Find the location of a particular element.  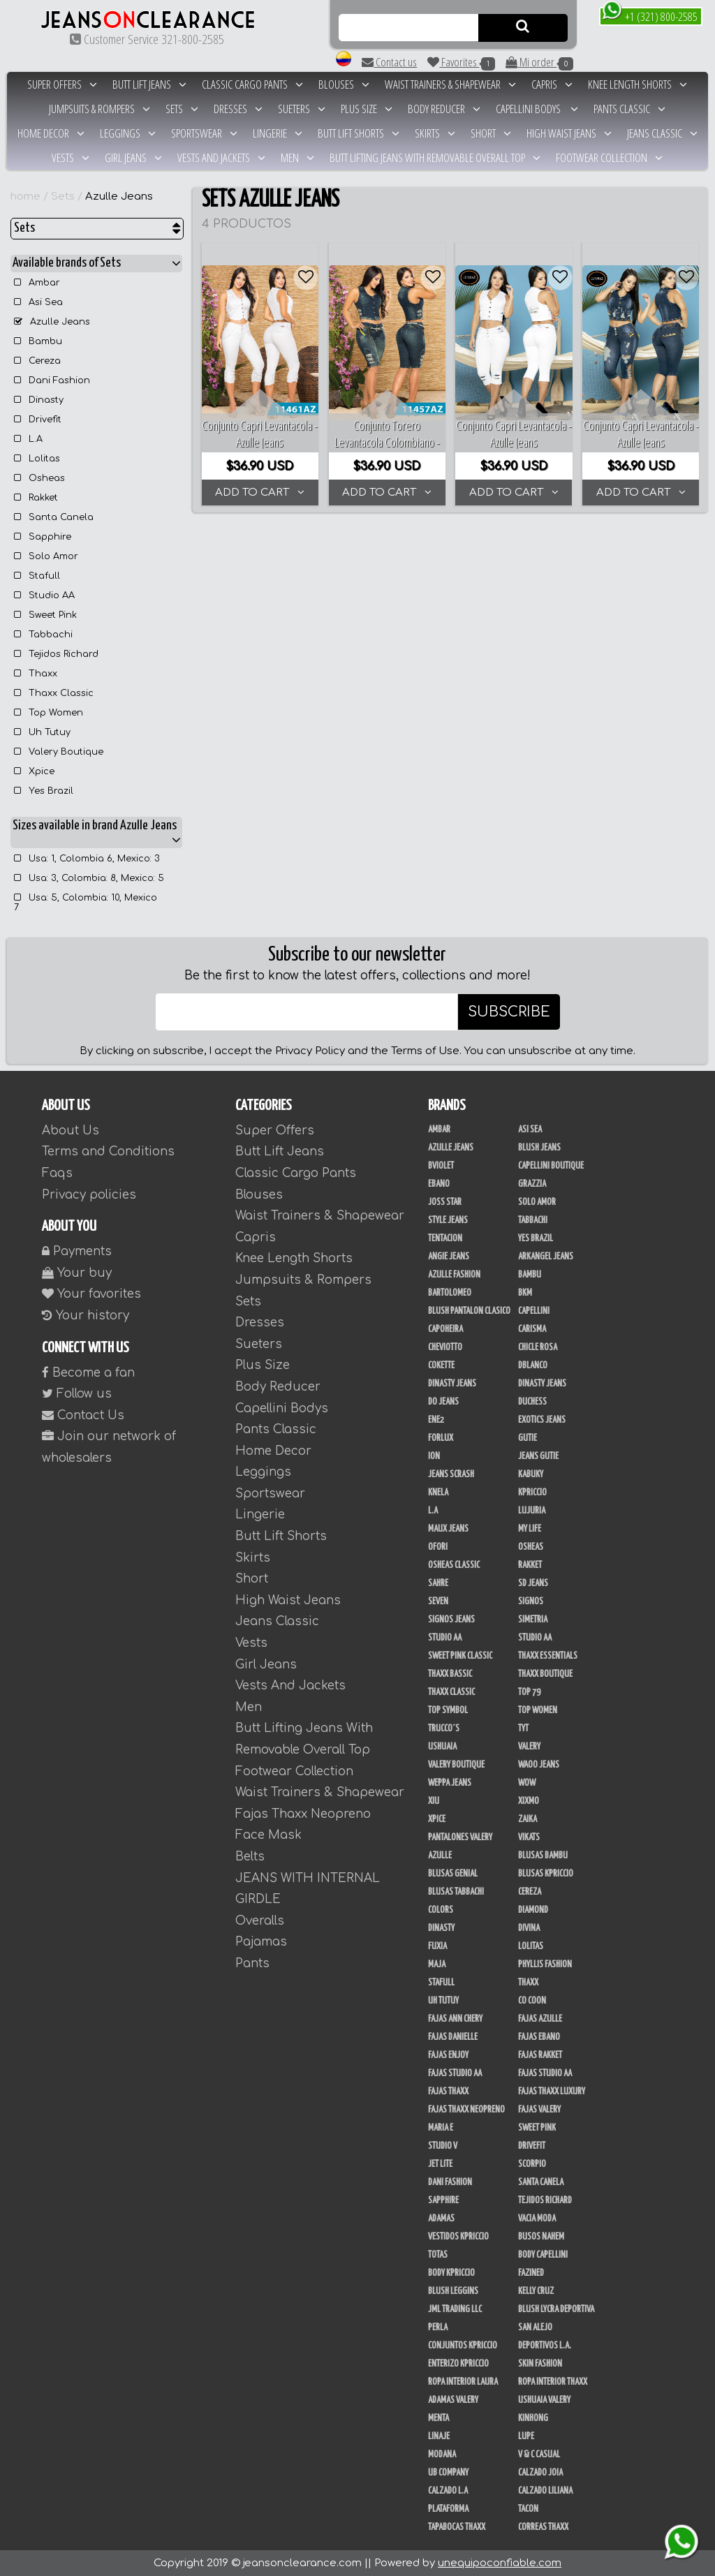

Tapabocas Thaxx is located at coordinates (456, 2527).